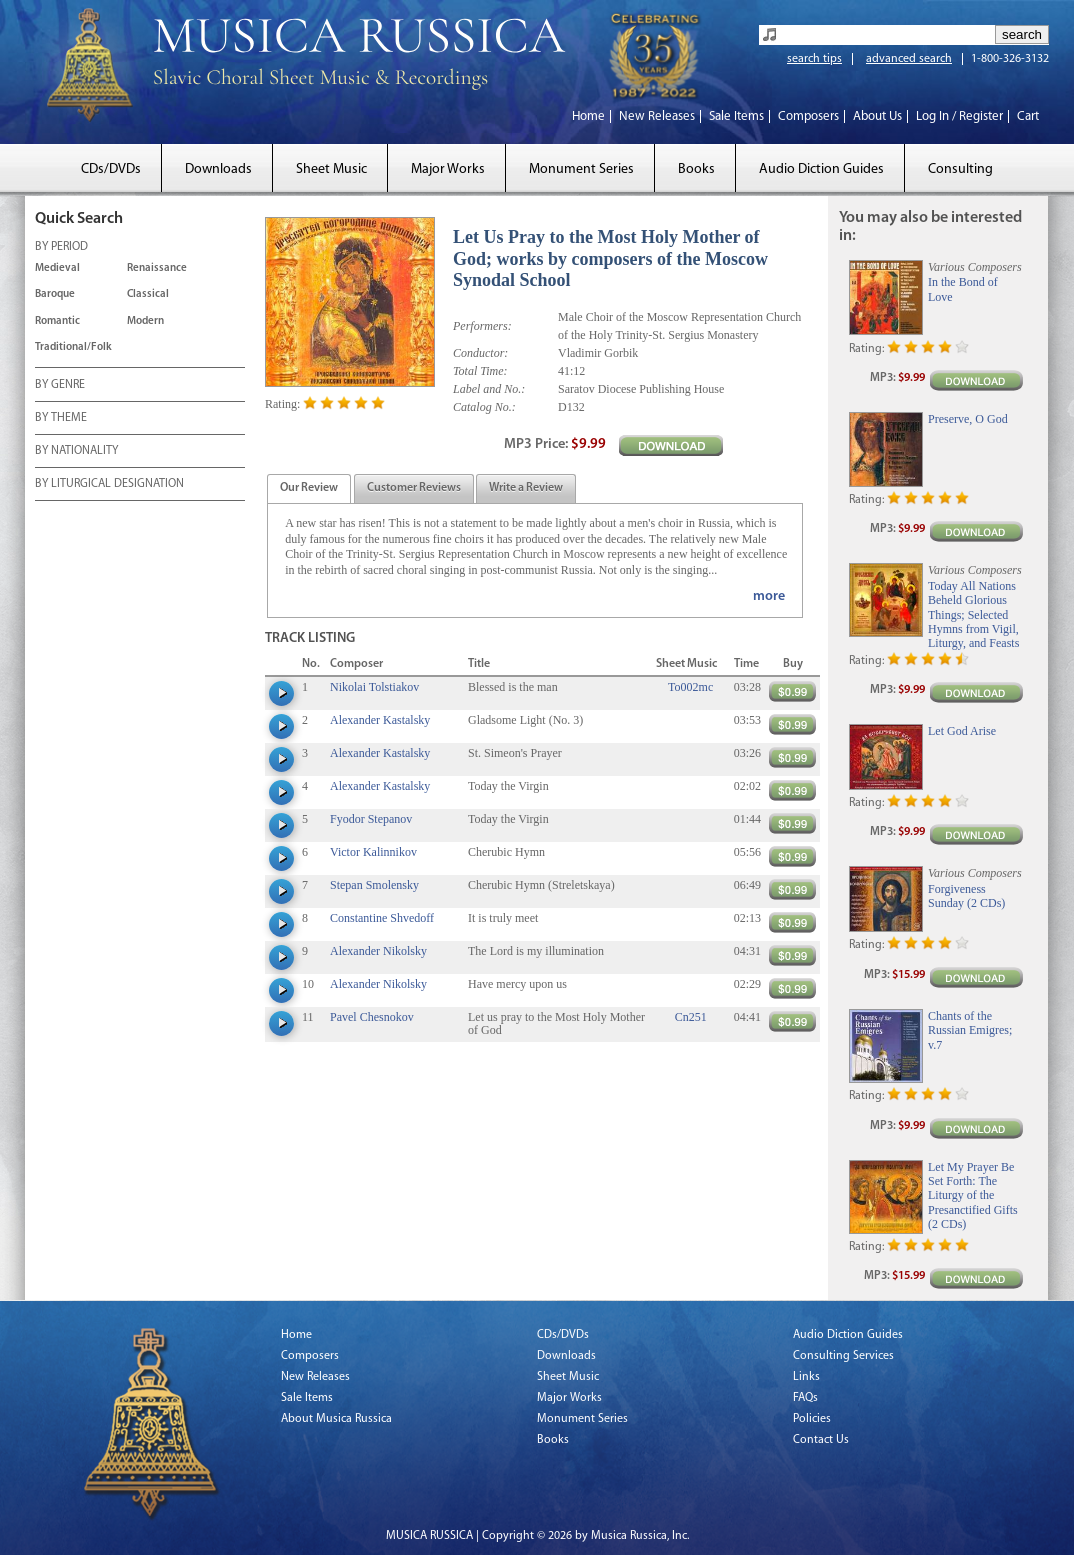  I want to click on Cn251, so click(691, 1017).